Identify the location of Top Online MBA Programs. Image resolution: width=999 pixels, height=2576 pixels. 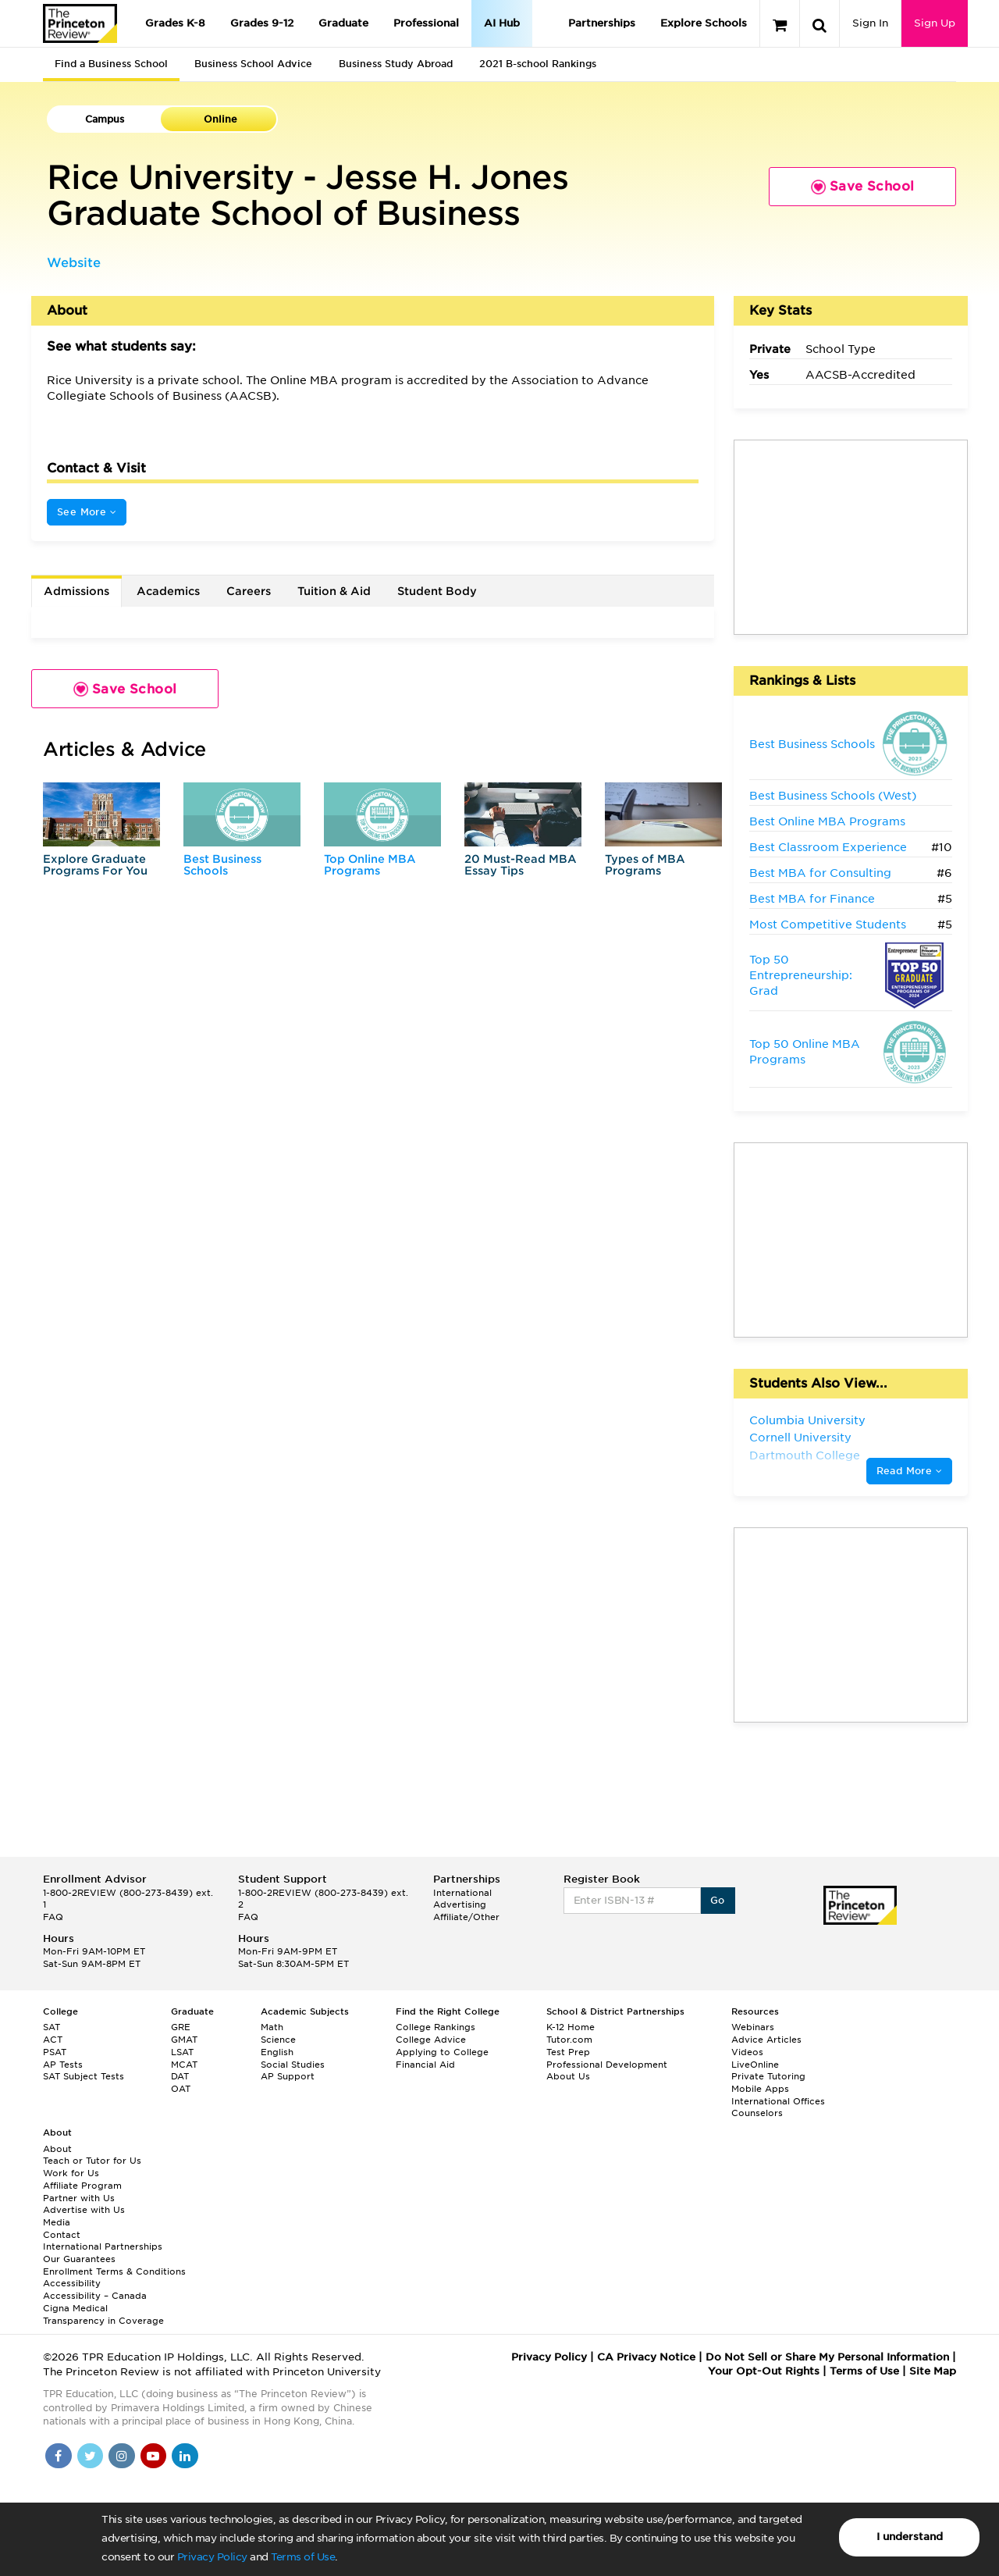
(370, 865).